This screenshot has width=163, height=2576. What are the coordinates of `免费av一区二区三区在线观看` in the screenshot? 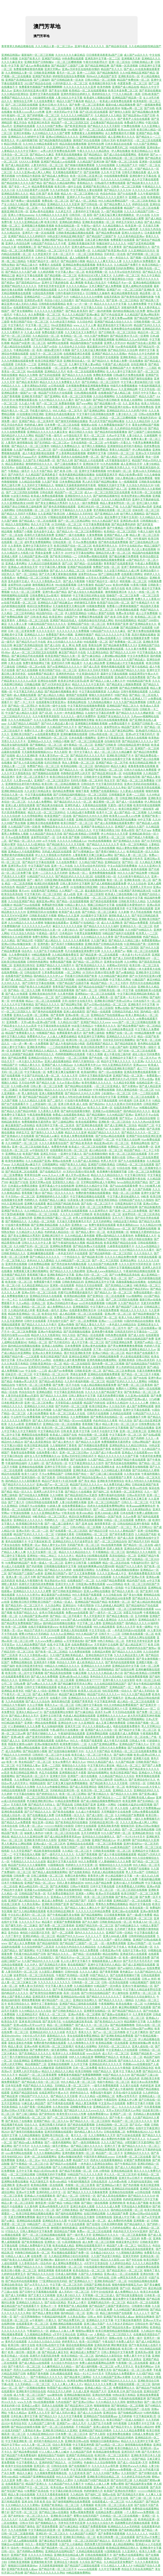 It's located at (94, 2231).